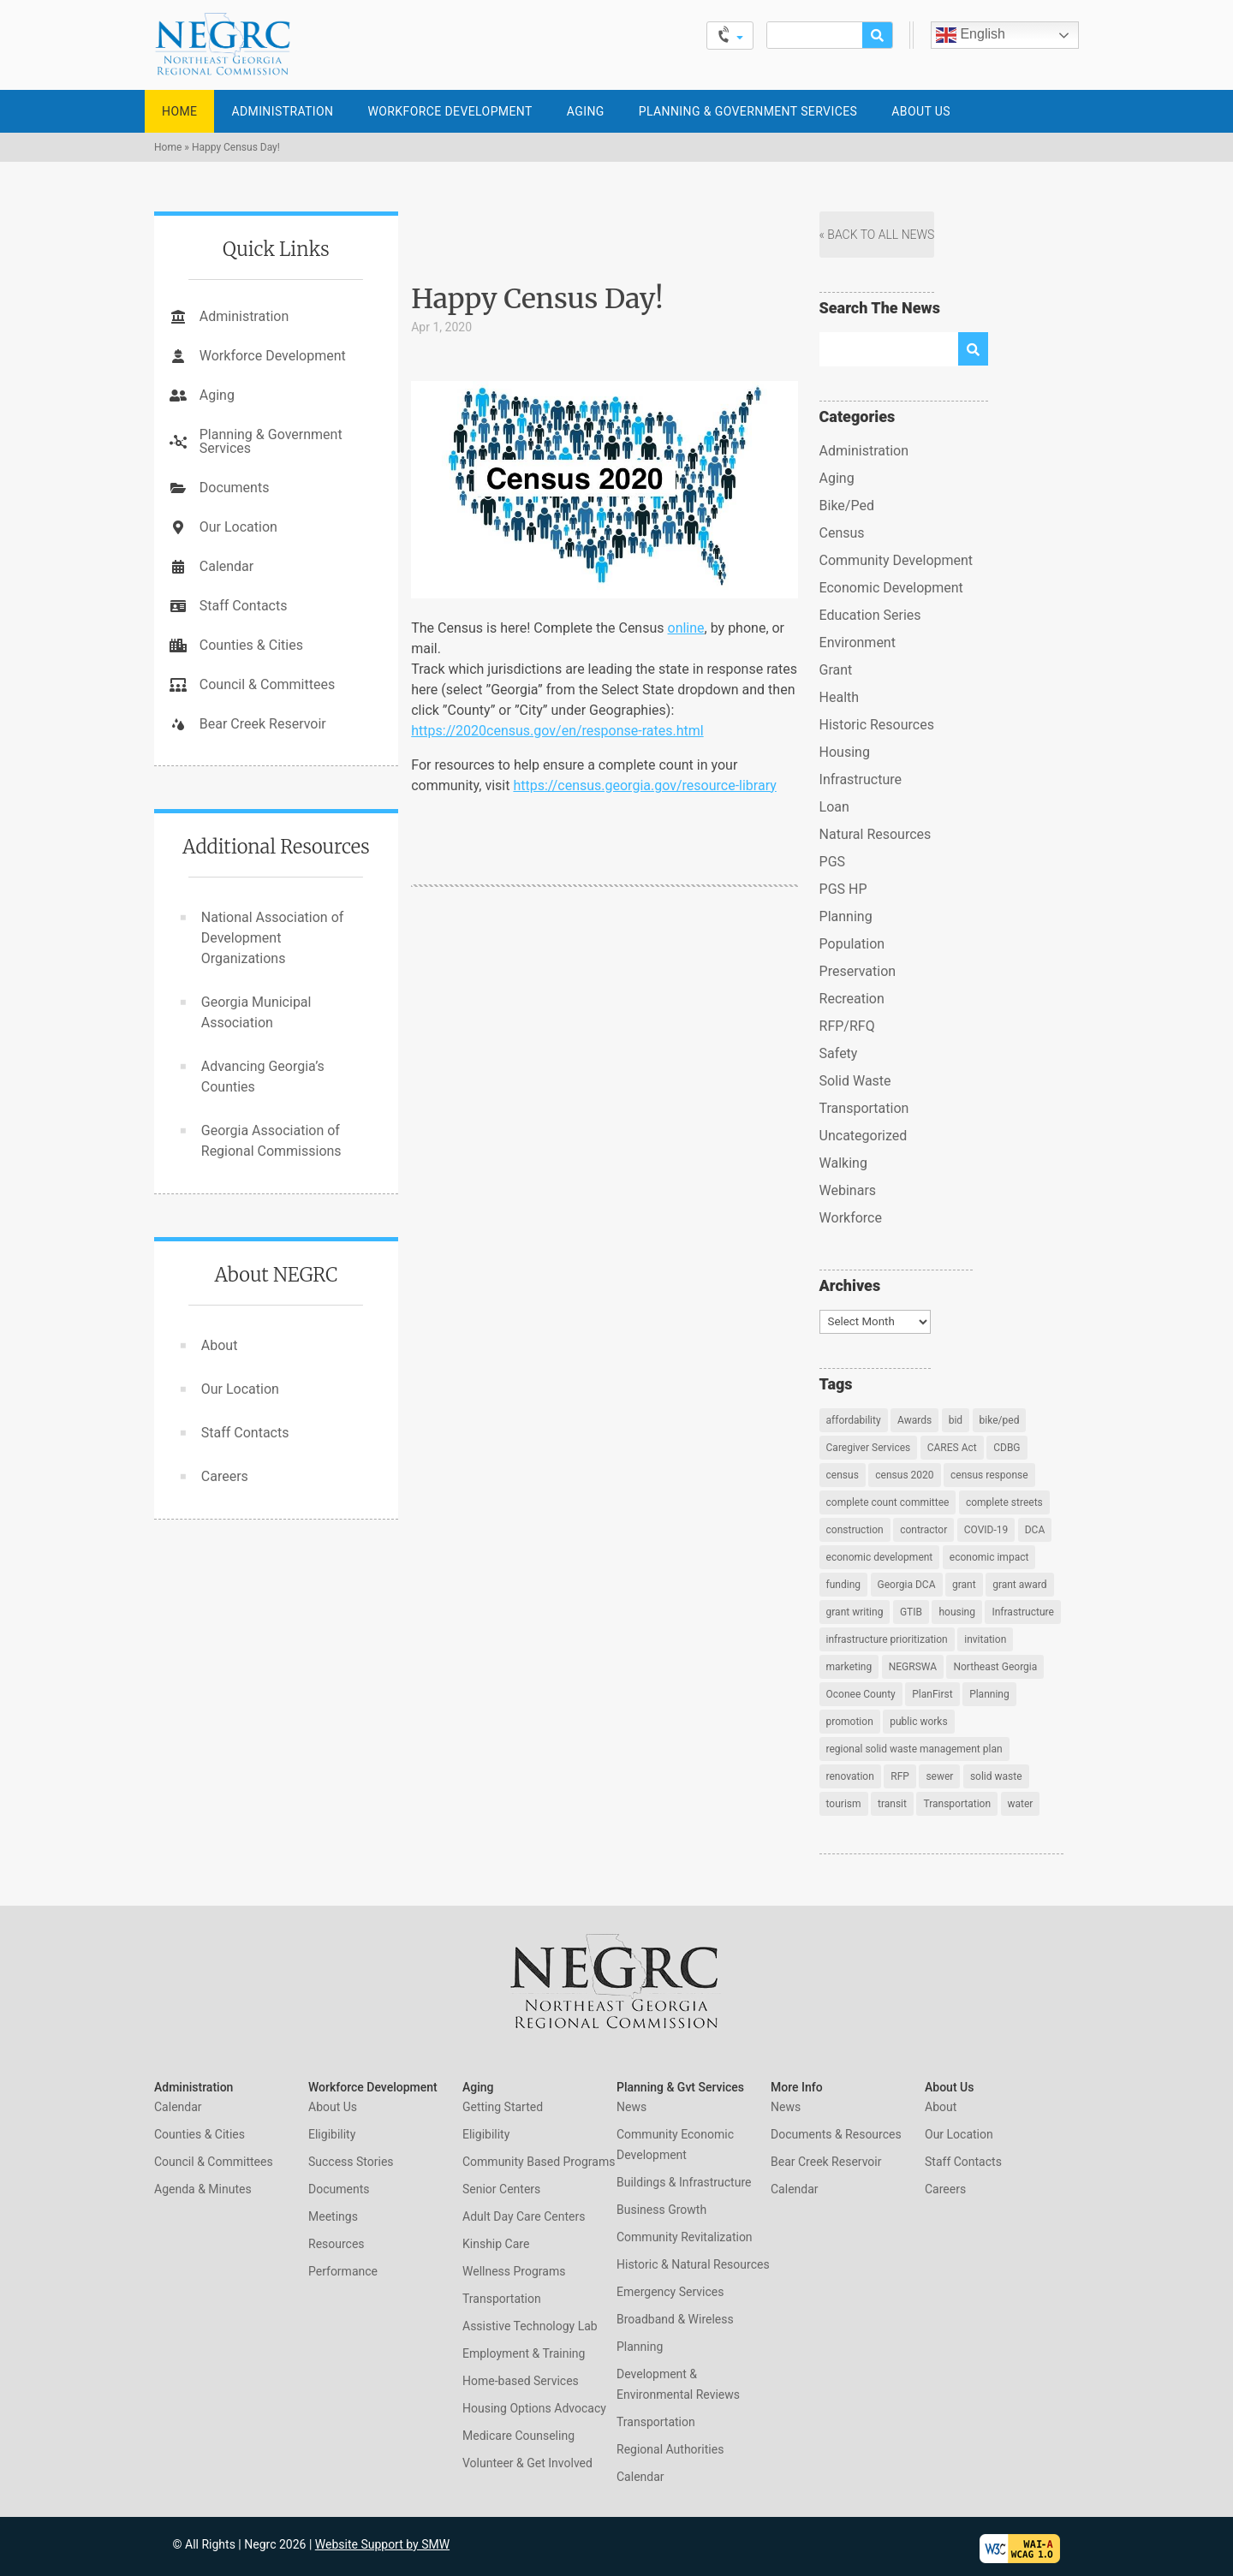 This screenshot has height=2576, width=1233. I want to click on Resources, so click(336, 2244).